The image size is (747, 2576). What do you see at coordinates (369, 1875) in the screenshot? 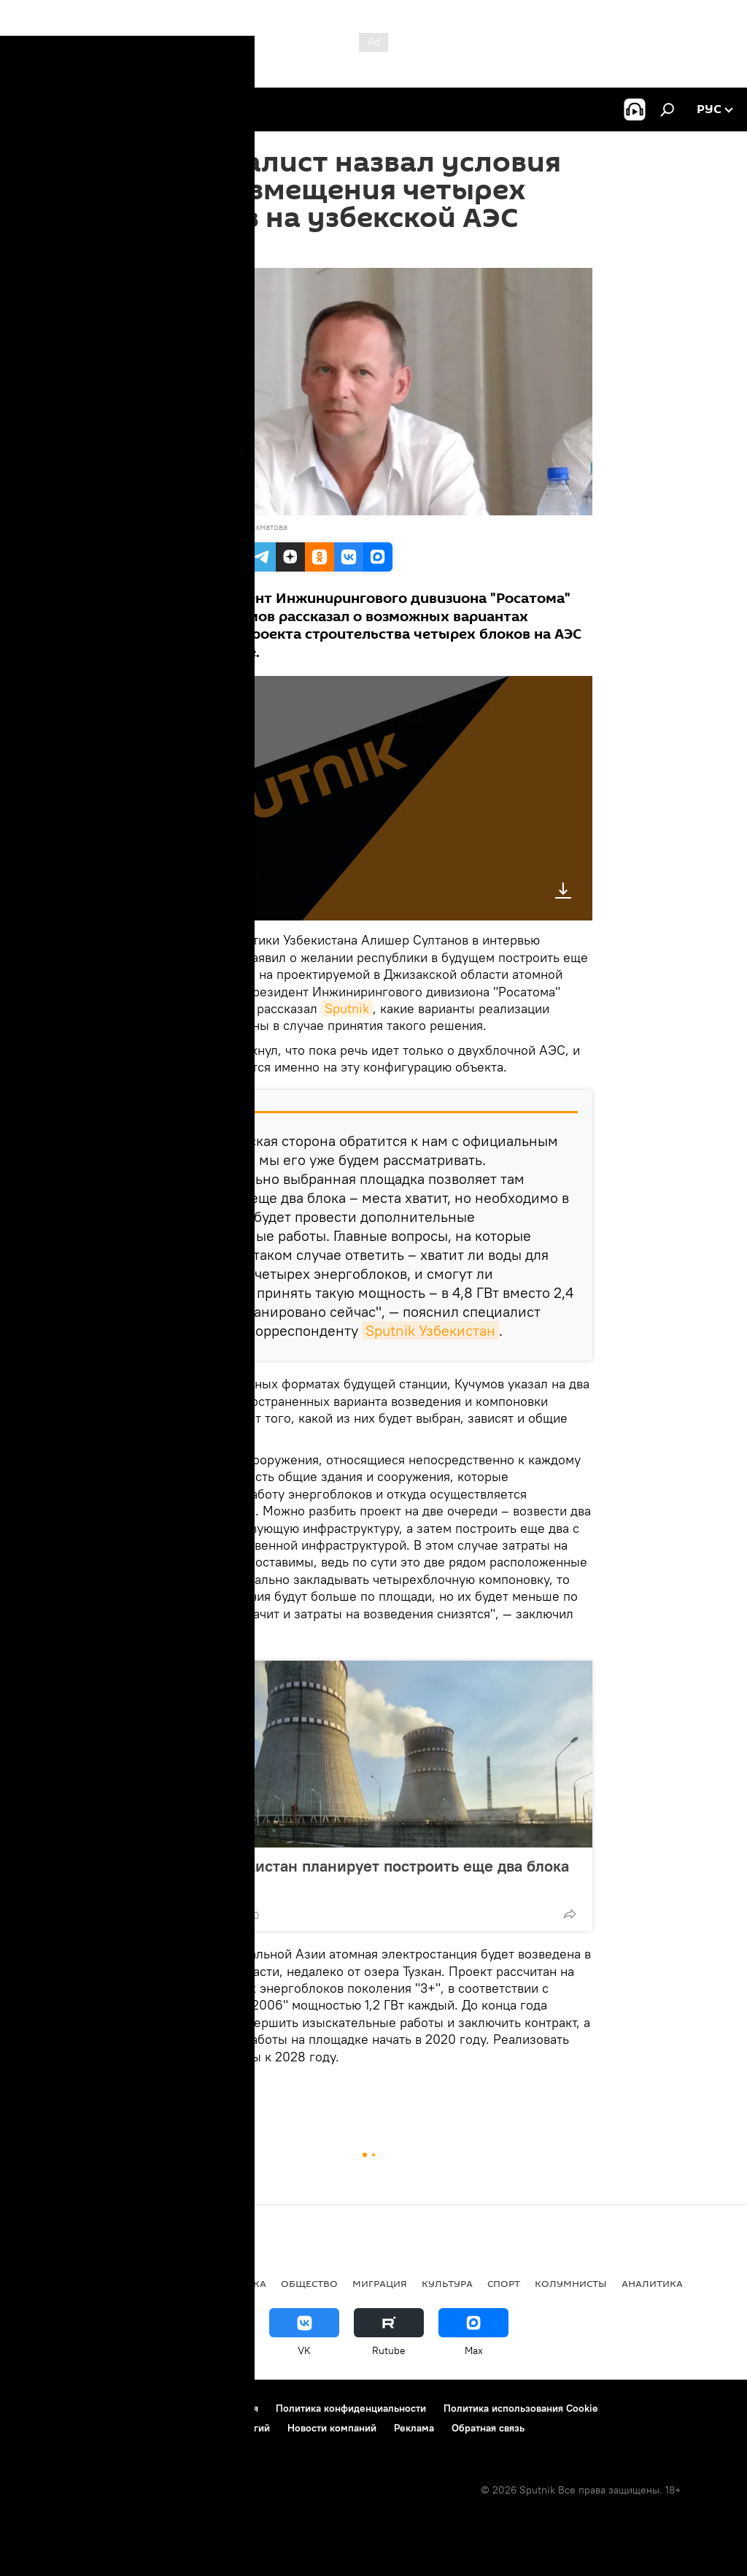
I see `СМИ: Узбекистан планирует построить еще два блока АЭС` at bounding box center [369, 1875].